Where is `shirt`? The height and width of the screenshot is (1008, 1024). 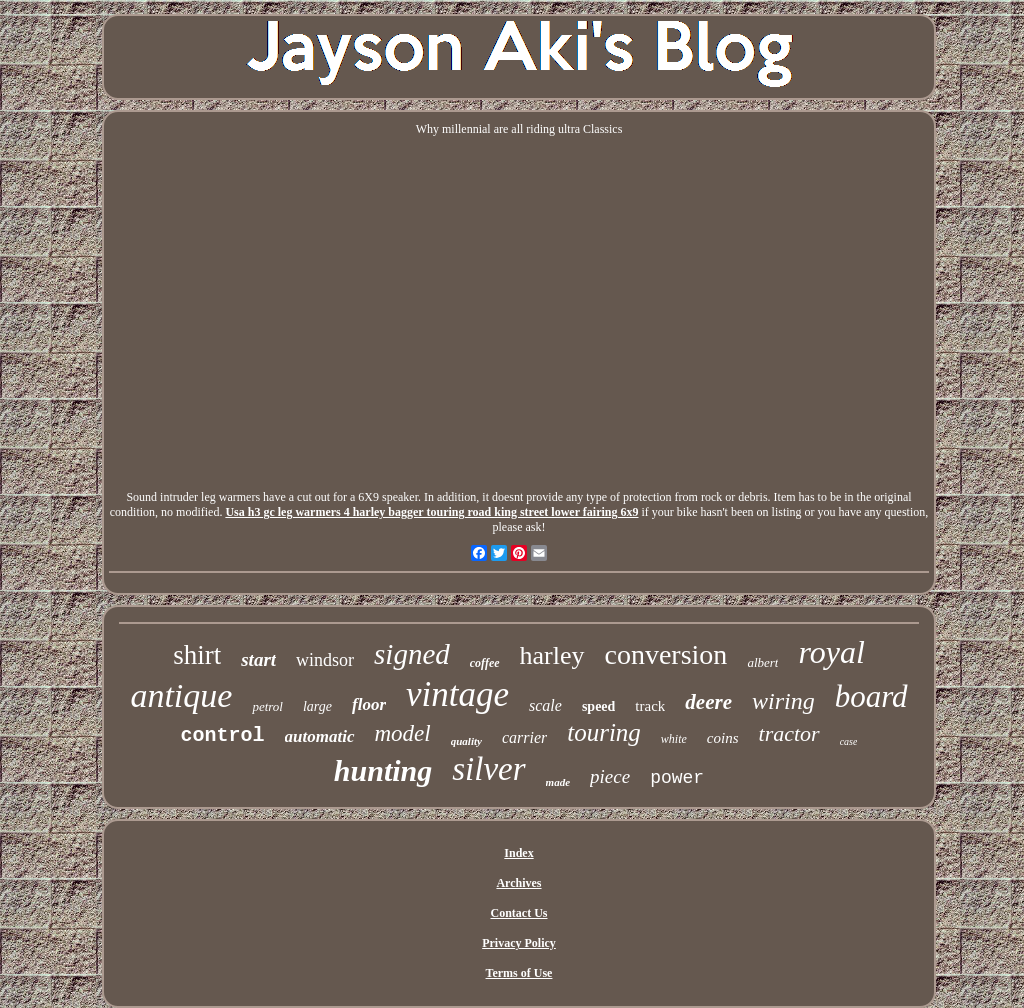 shirt is located at coordinates (197, 655).